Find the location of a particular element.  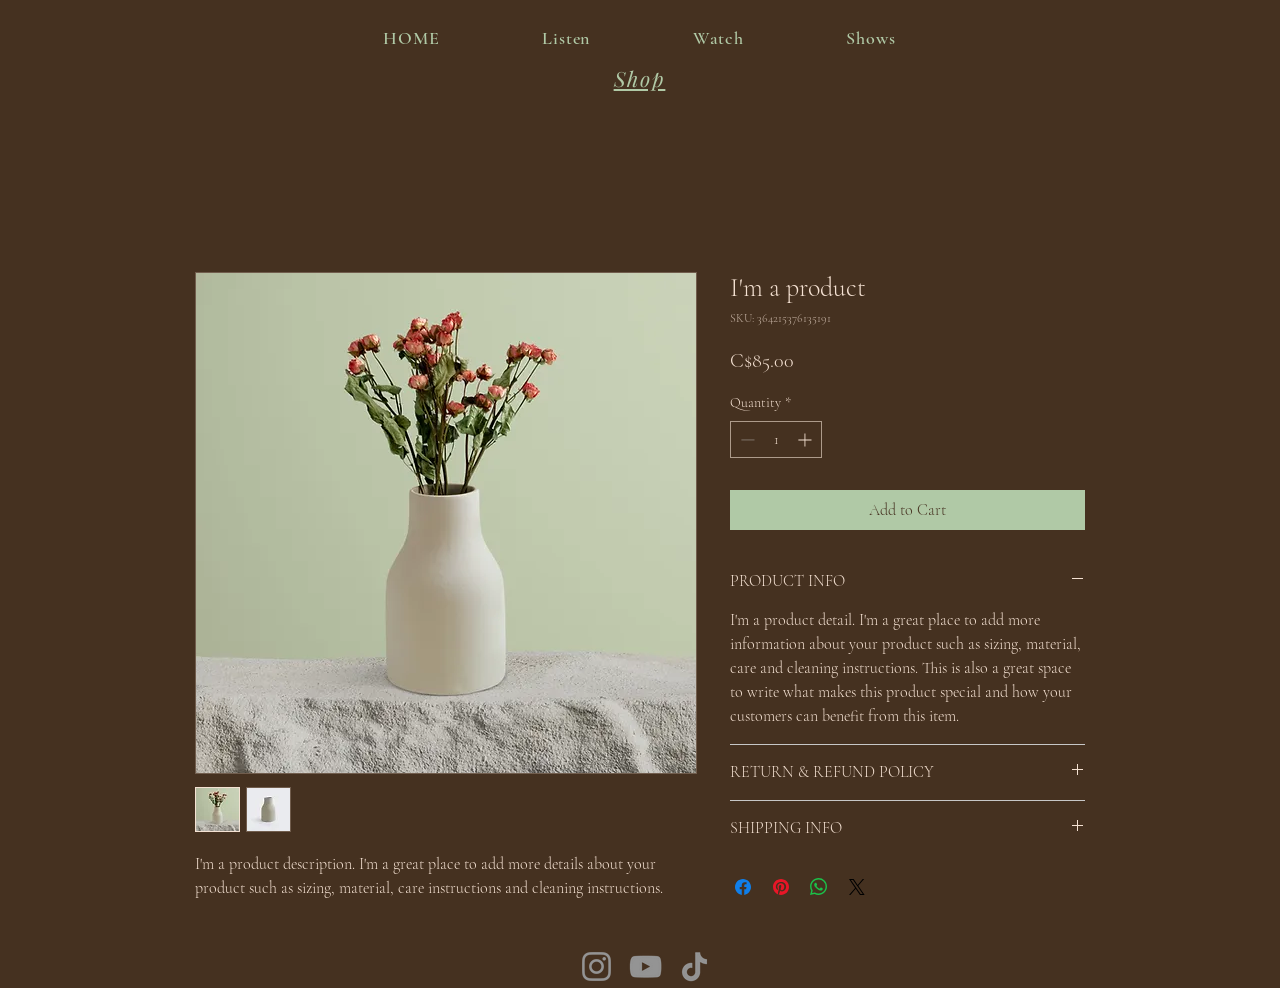

[Share on Facebook] is located at coordinates (743, 887).